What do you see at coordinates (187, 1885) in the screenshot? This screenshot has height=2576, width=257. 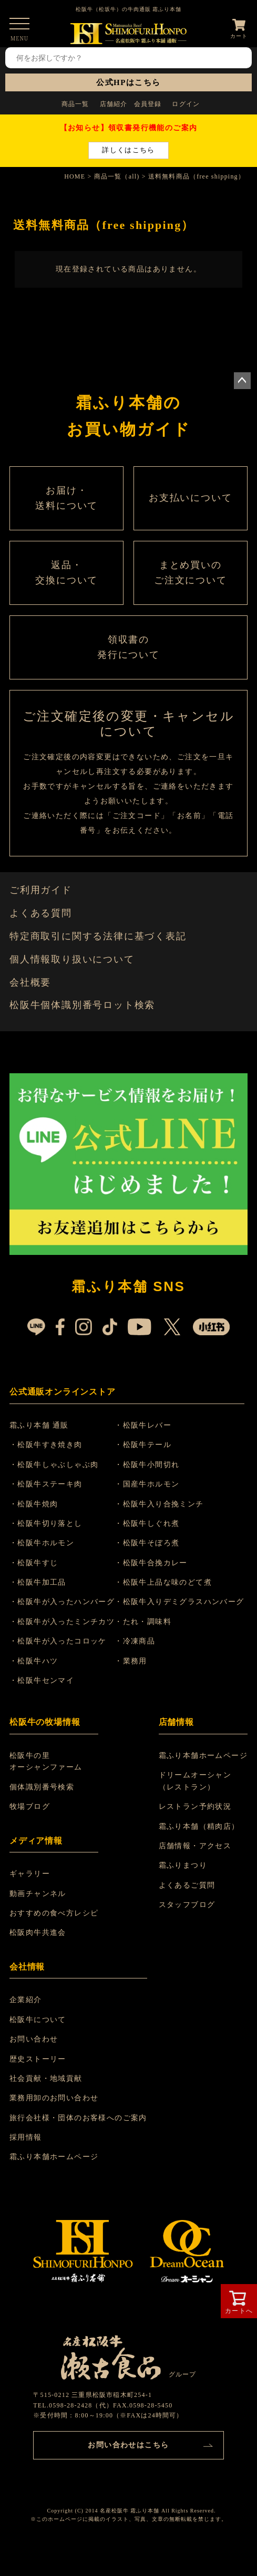 I see `よくあるご質問` at bounding box center [187, 1885].